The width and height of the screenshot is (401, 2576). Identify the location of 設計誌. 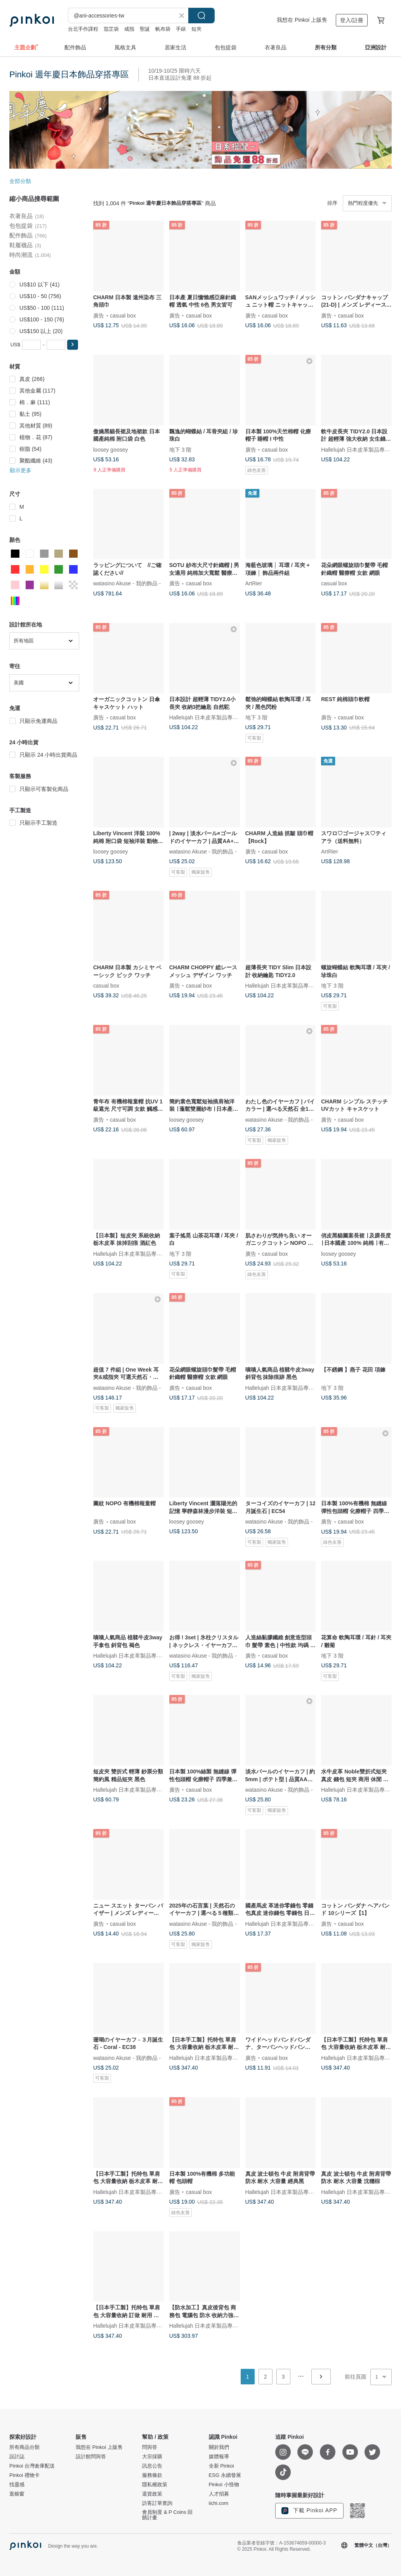
(16, 2456).